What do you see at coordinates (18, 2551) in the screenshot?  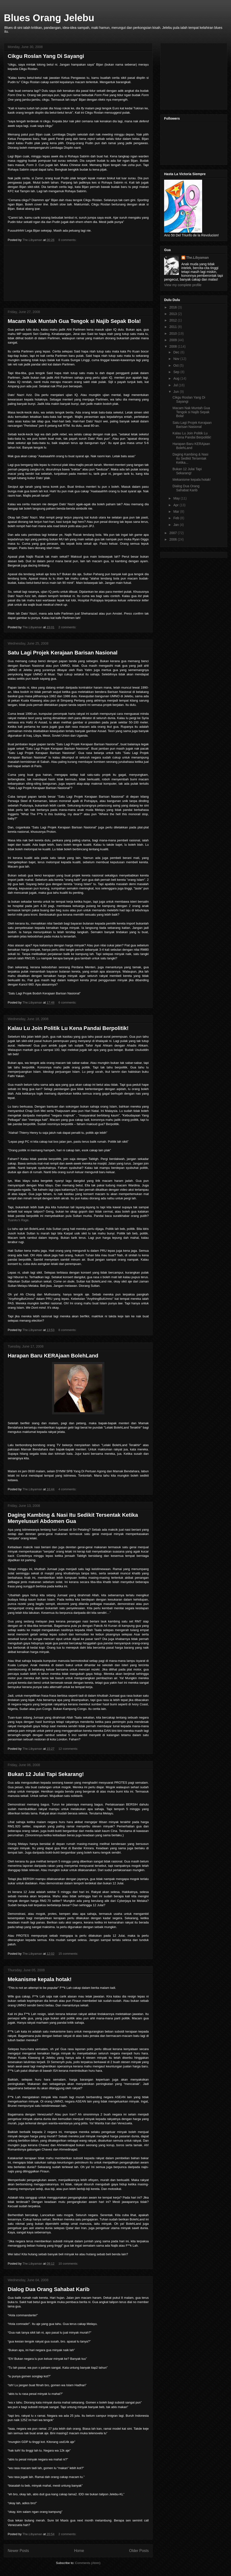 I see `Newer Posts` at bounding box center [18, 2551].